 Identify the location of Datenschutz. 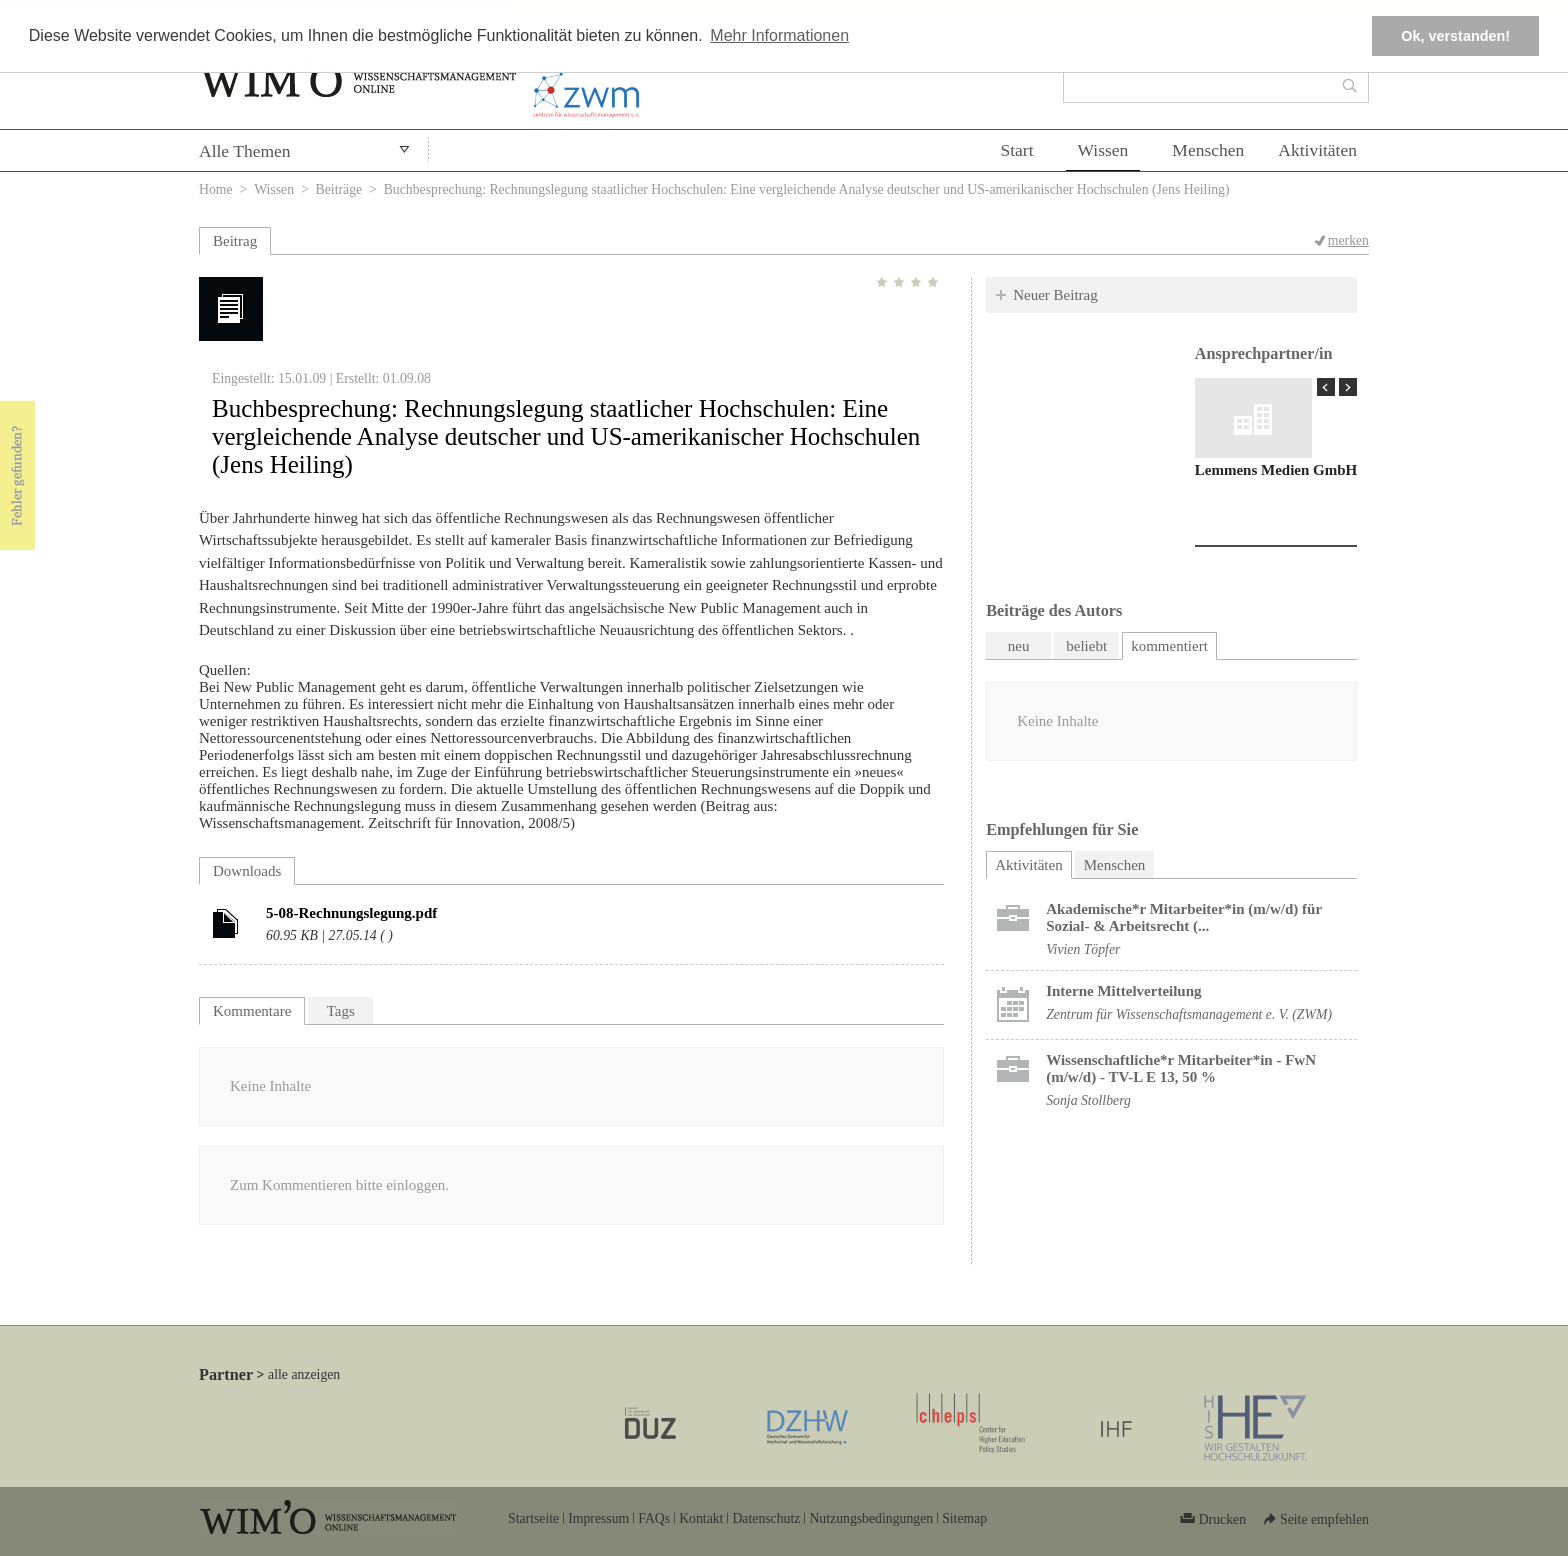
(766, 1518).